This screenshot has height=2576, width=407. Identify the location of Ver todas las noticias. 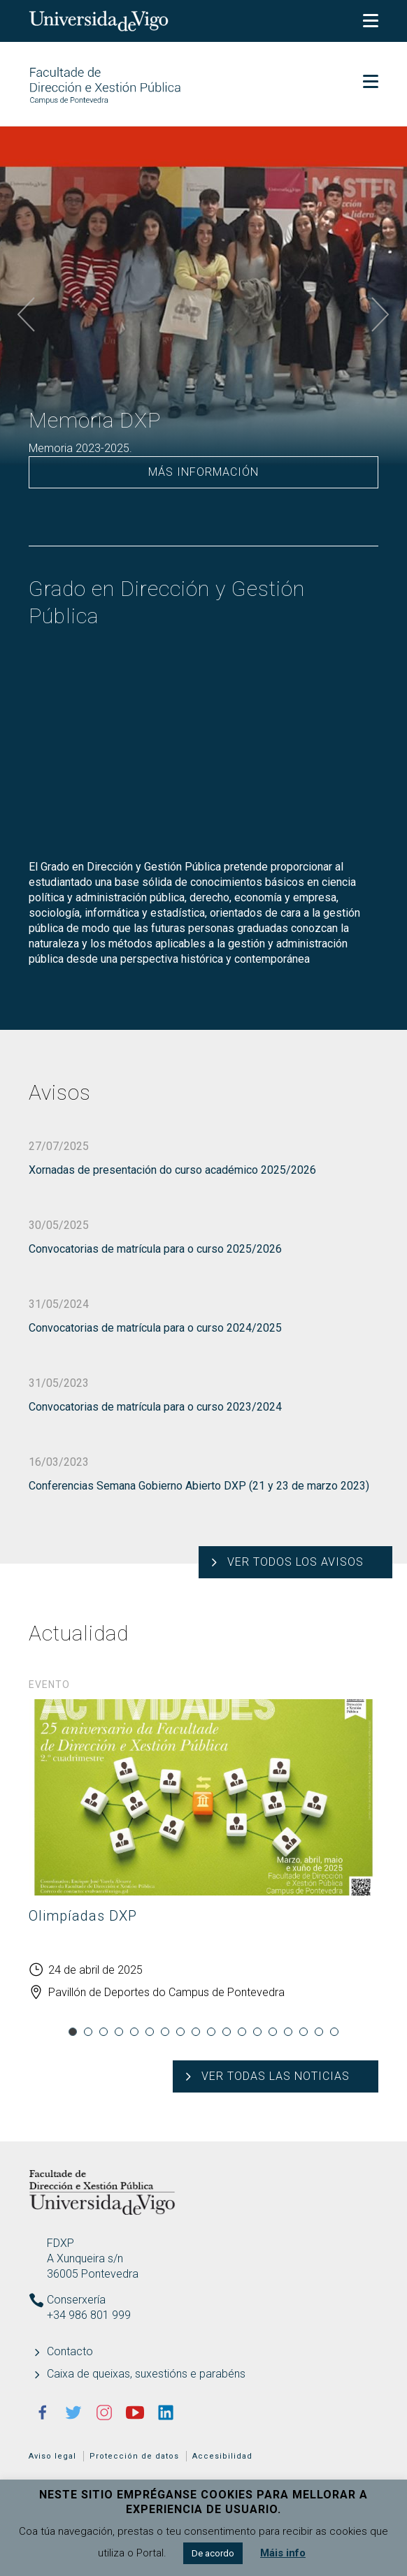
(275, 2076).